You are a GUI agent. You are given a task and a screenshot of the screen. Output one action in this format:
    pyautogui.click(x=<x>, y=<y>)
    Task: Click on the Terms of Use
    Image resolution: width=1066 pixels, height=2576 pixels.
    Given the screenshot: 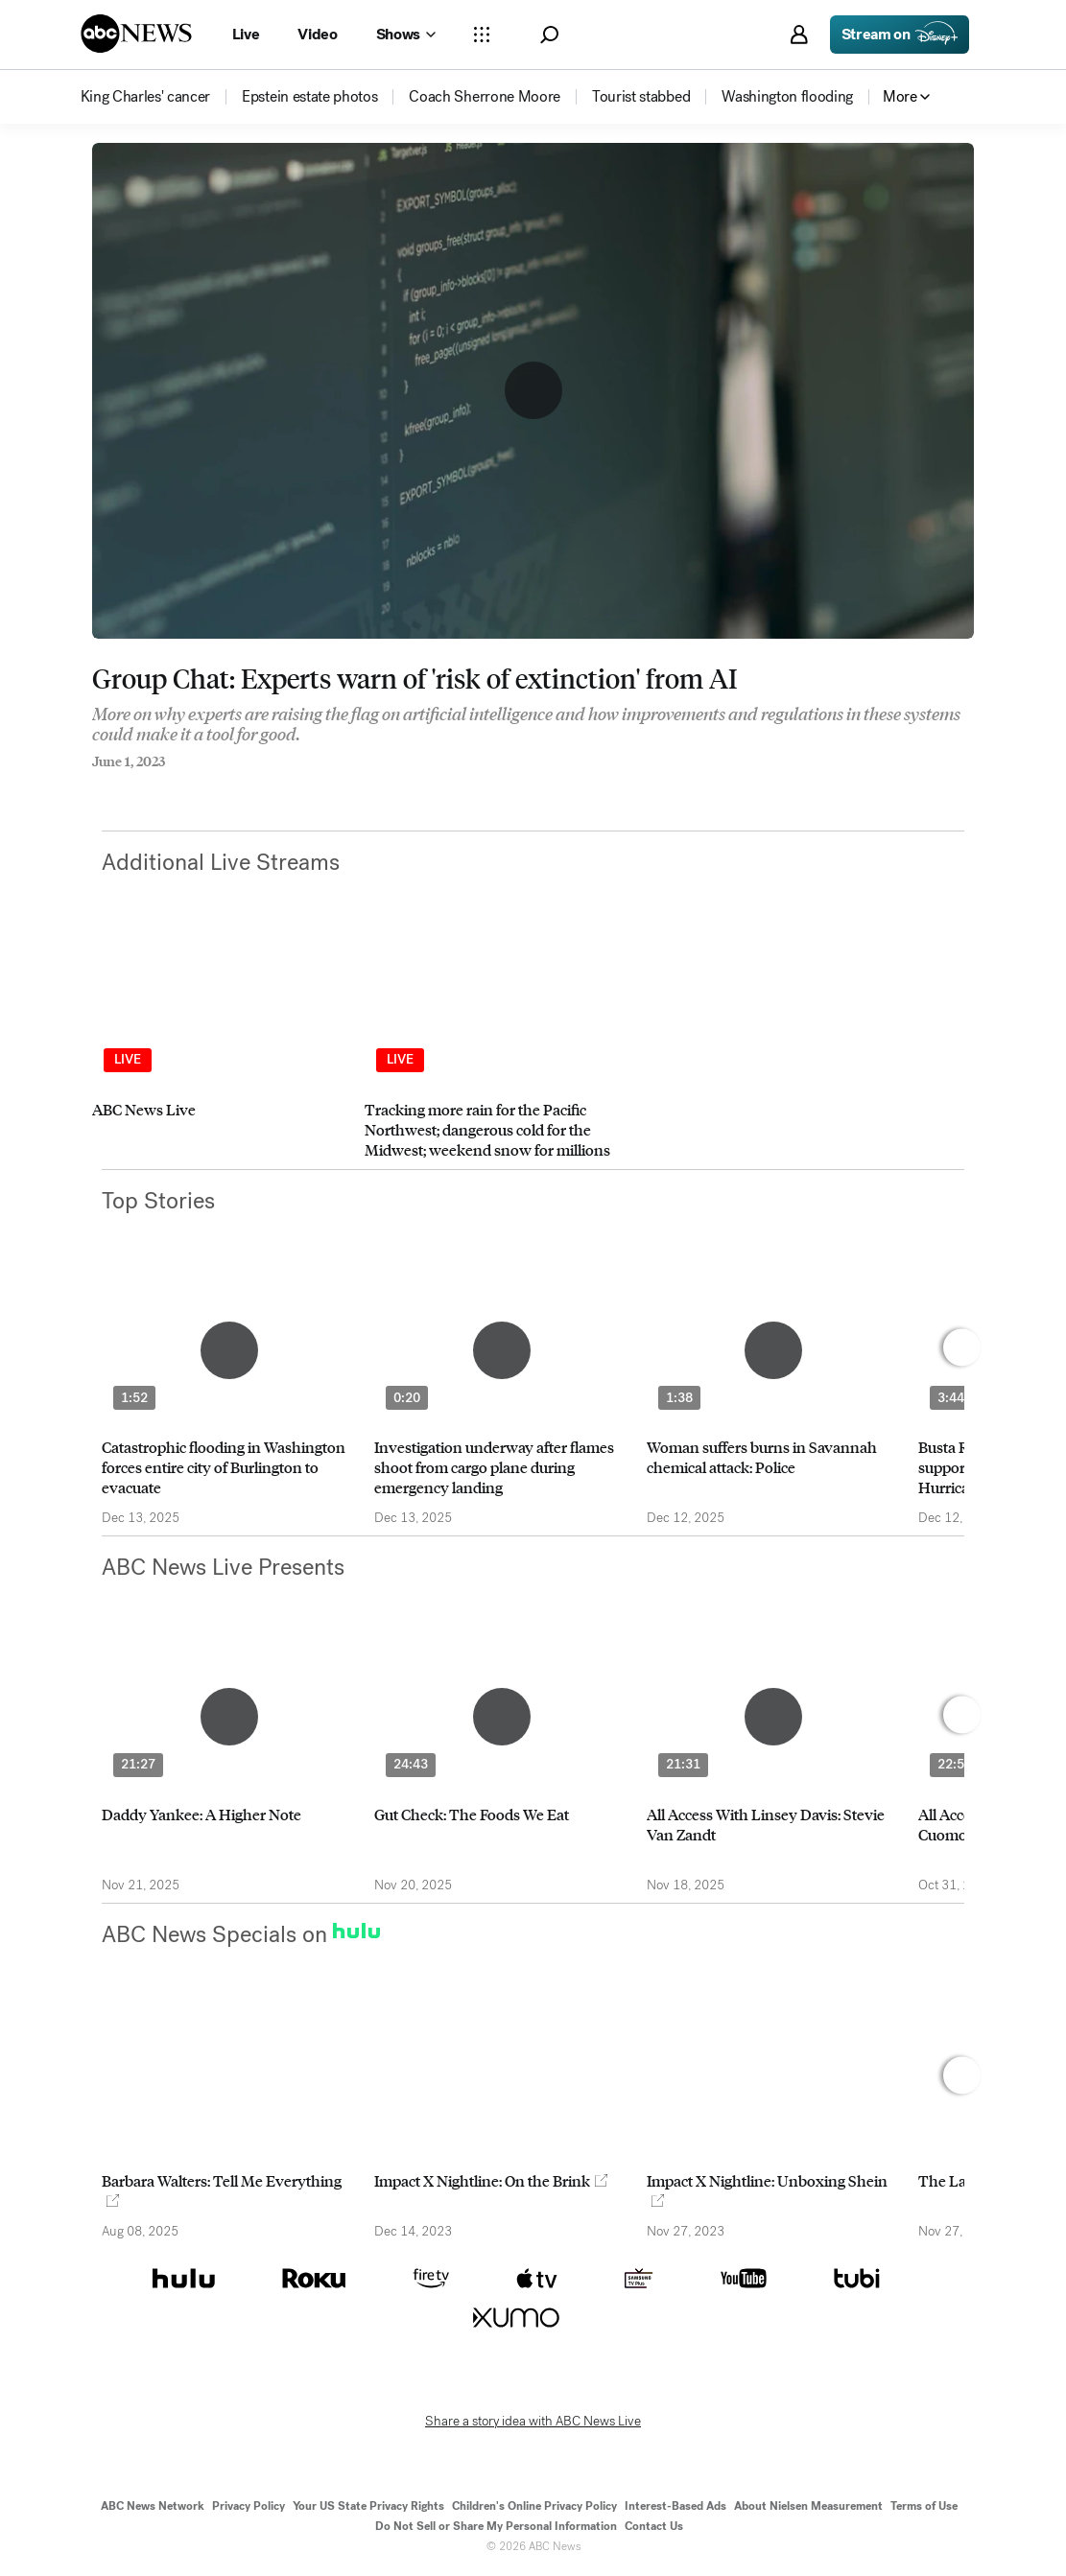 What is the action you would take?
    pyautogui.click(x=924, y=2506)
    